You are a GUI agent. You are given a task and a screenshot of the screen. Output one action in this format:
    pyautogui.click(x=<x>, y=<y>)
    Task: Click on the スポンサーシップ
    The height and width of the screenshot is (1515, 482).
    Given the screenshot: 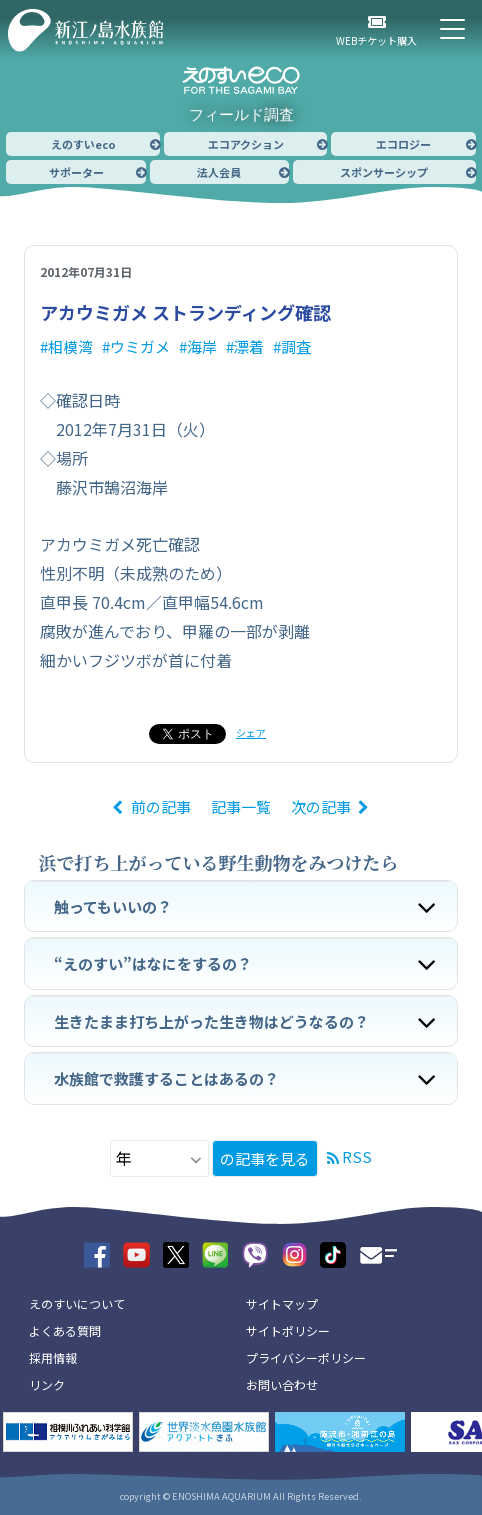 What is the action you would take?
    pyautogui.click(x=384, y=172)
    